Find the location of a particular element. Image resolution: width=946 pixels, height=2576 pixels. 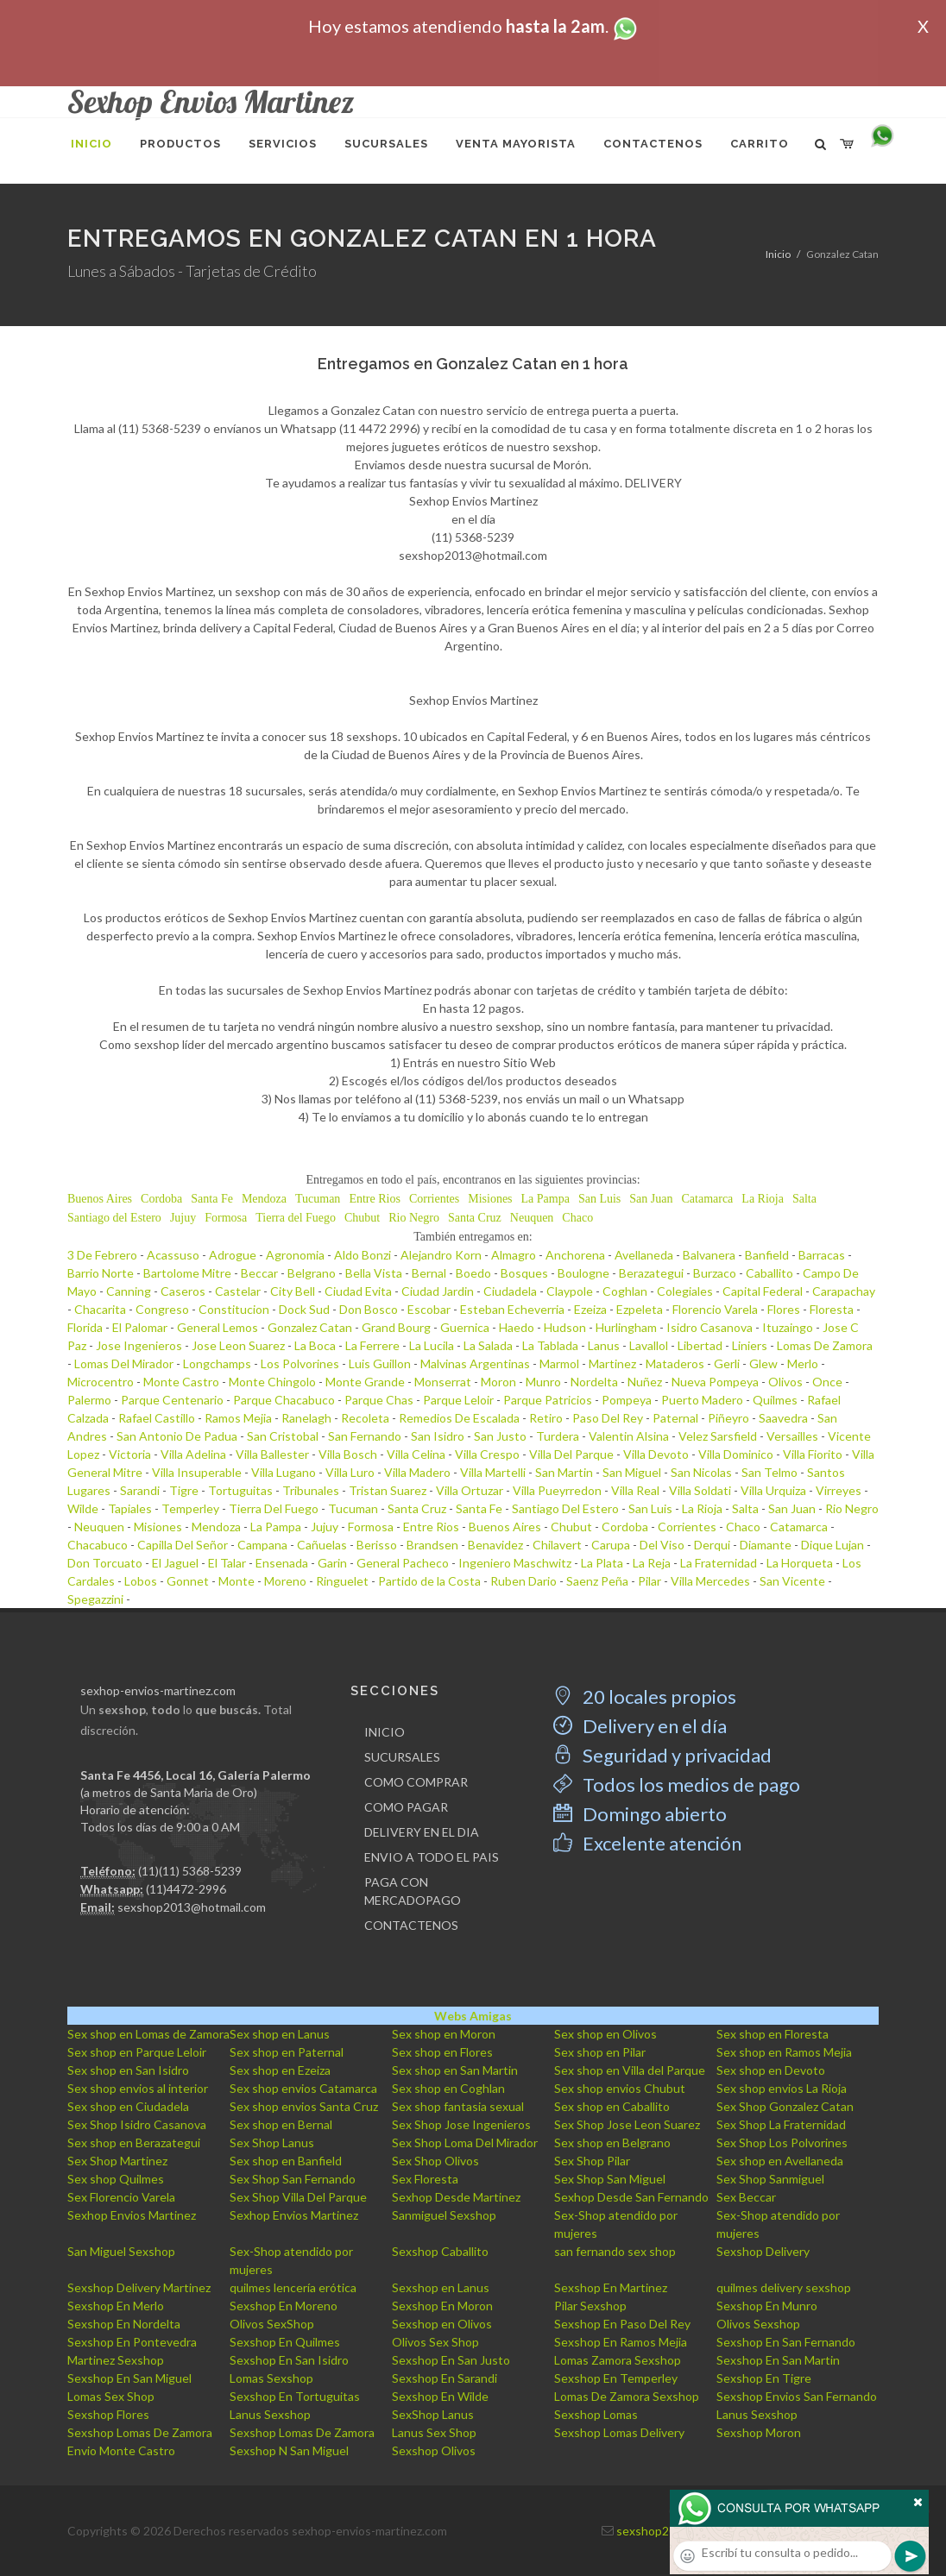

Rio Negro is located at coordinates (413, 1217).